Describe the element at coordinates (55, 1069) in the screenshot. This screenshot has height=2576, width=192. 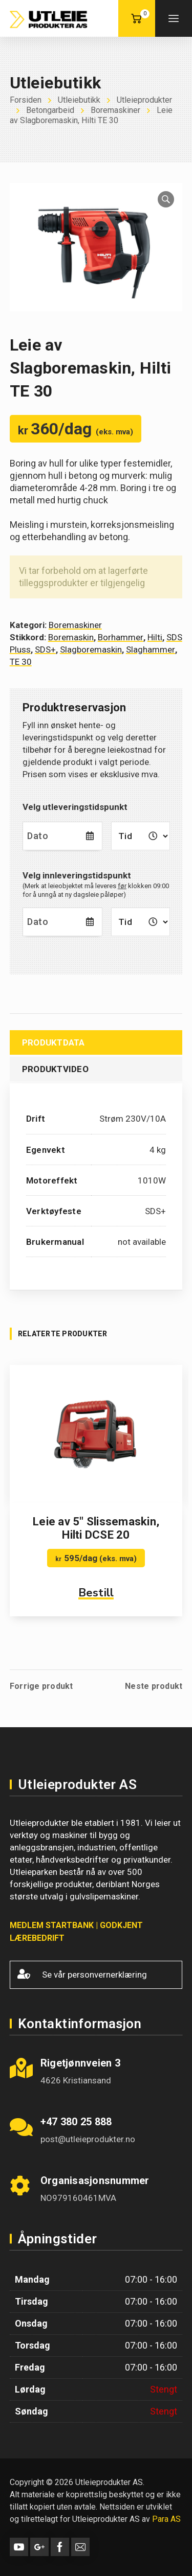
I see `Produktvideo [tab]` at that location.